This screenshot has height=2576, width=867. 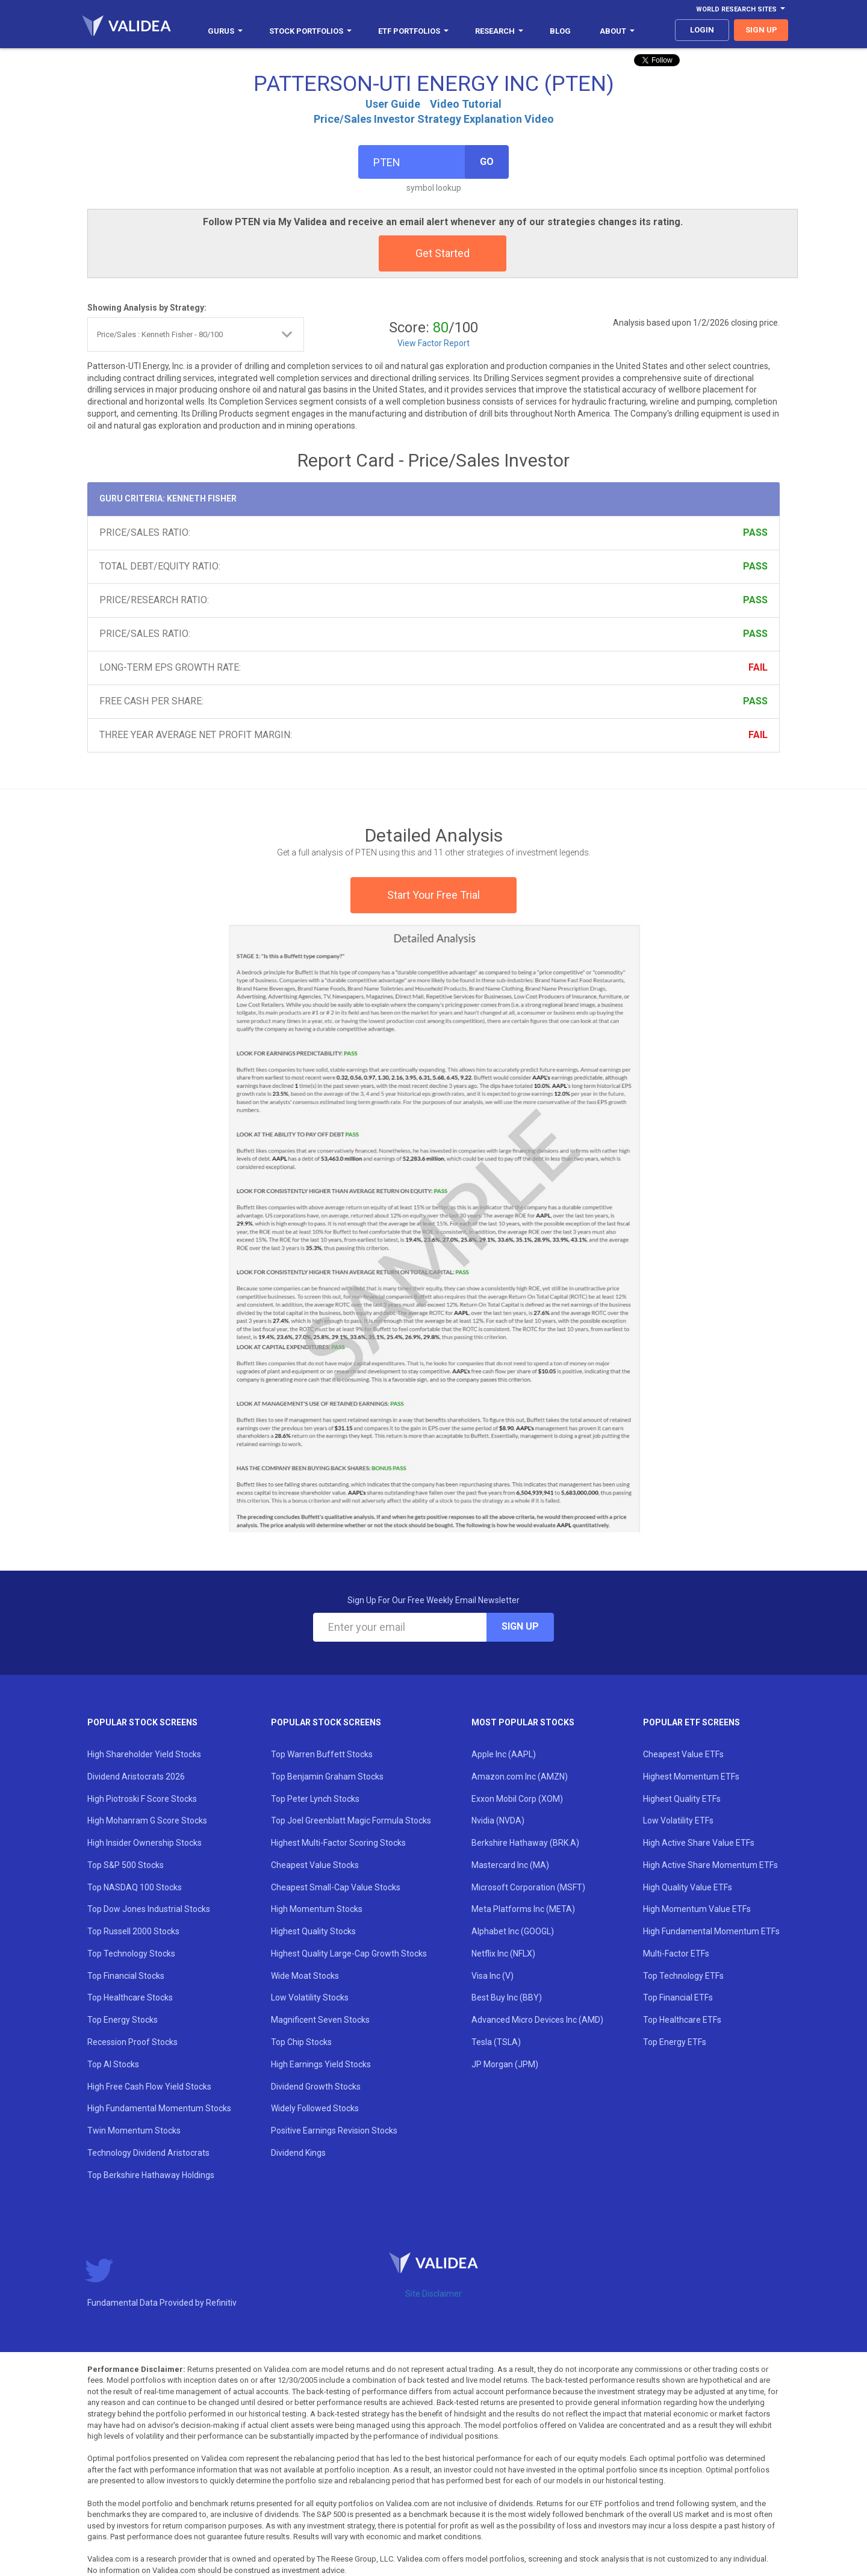 I want to click on Top Benjamin Graham Stocks, so click(x=327, y=1776).